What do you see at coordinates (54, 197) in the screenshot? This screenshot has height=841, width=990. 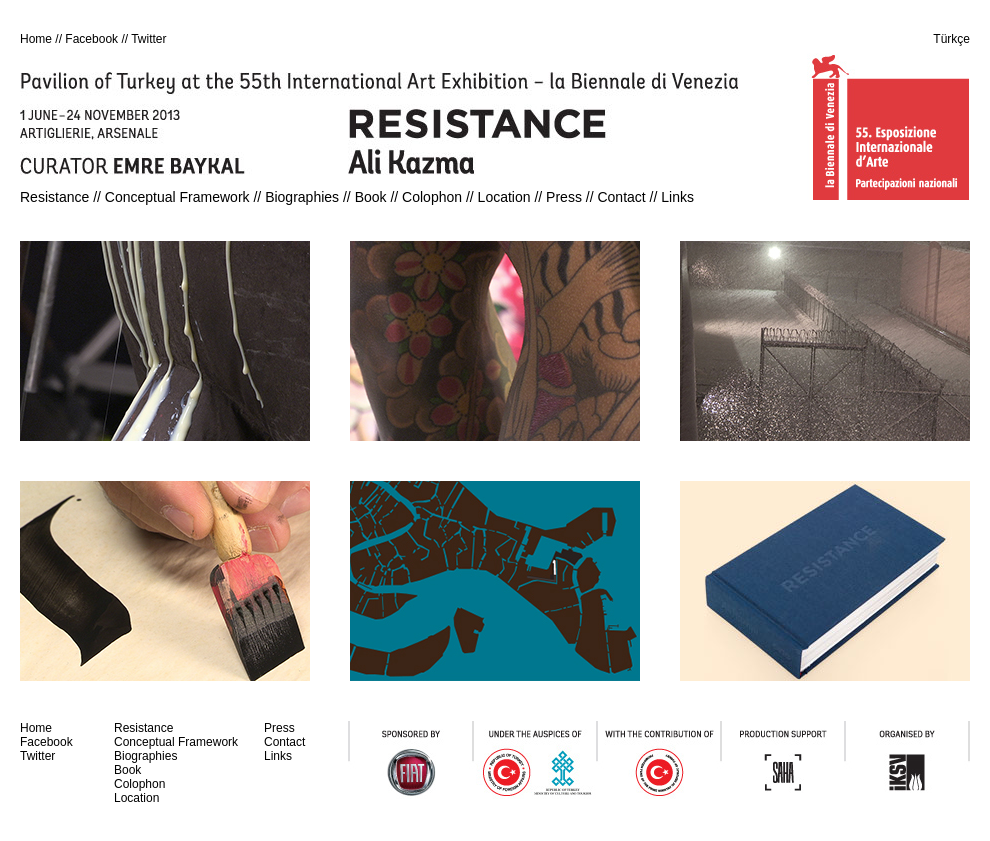 I see `Resistance` at bounding box center [54, 197].